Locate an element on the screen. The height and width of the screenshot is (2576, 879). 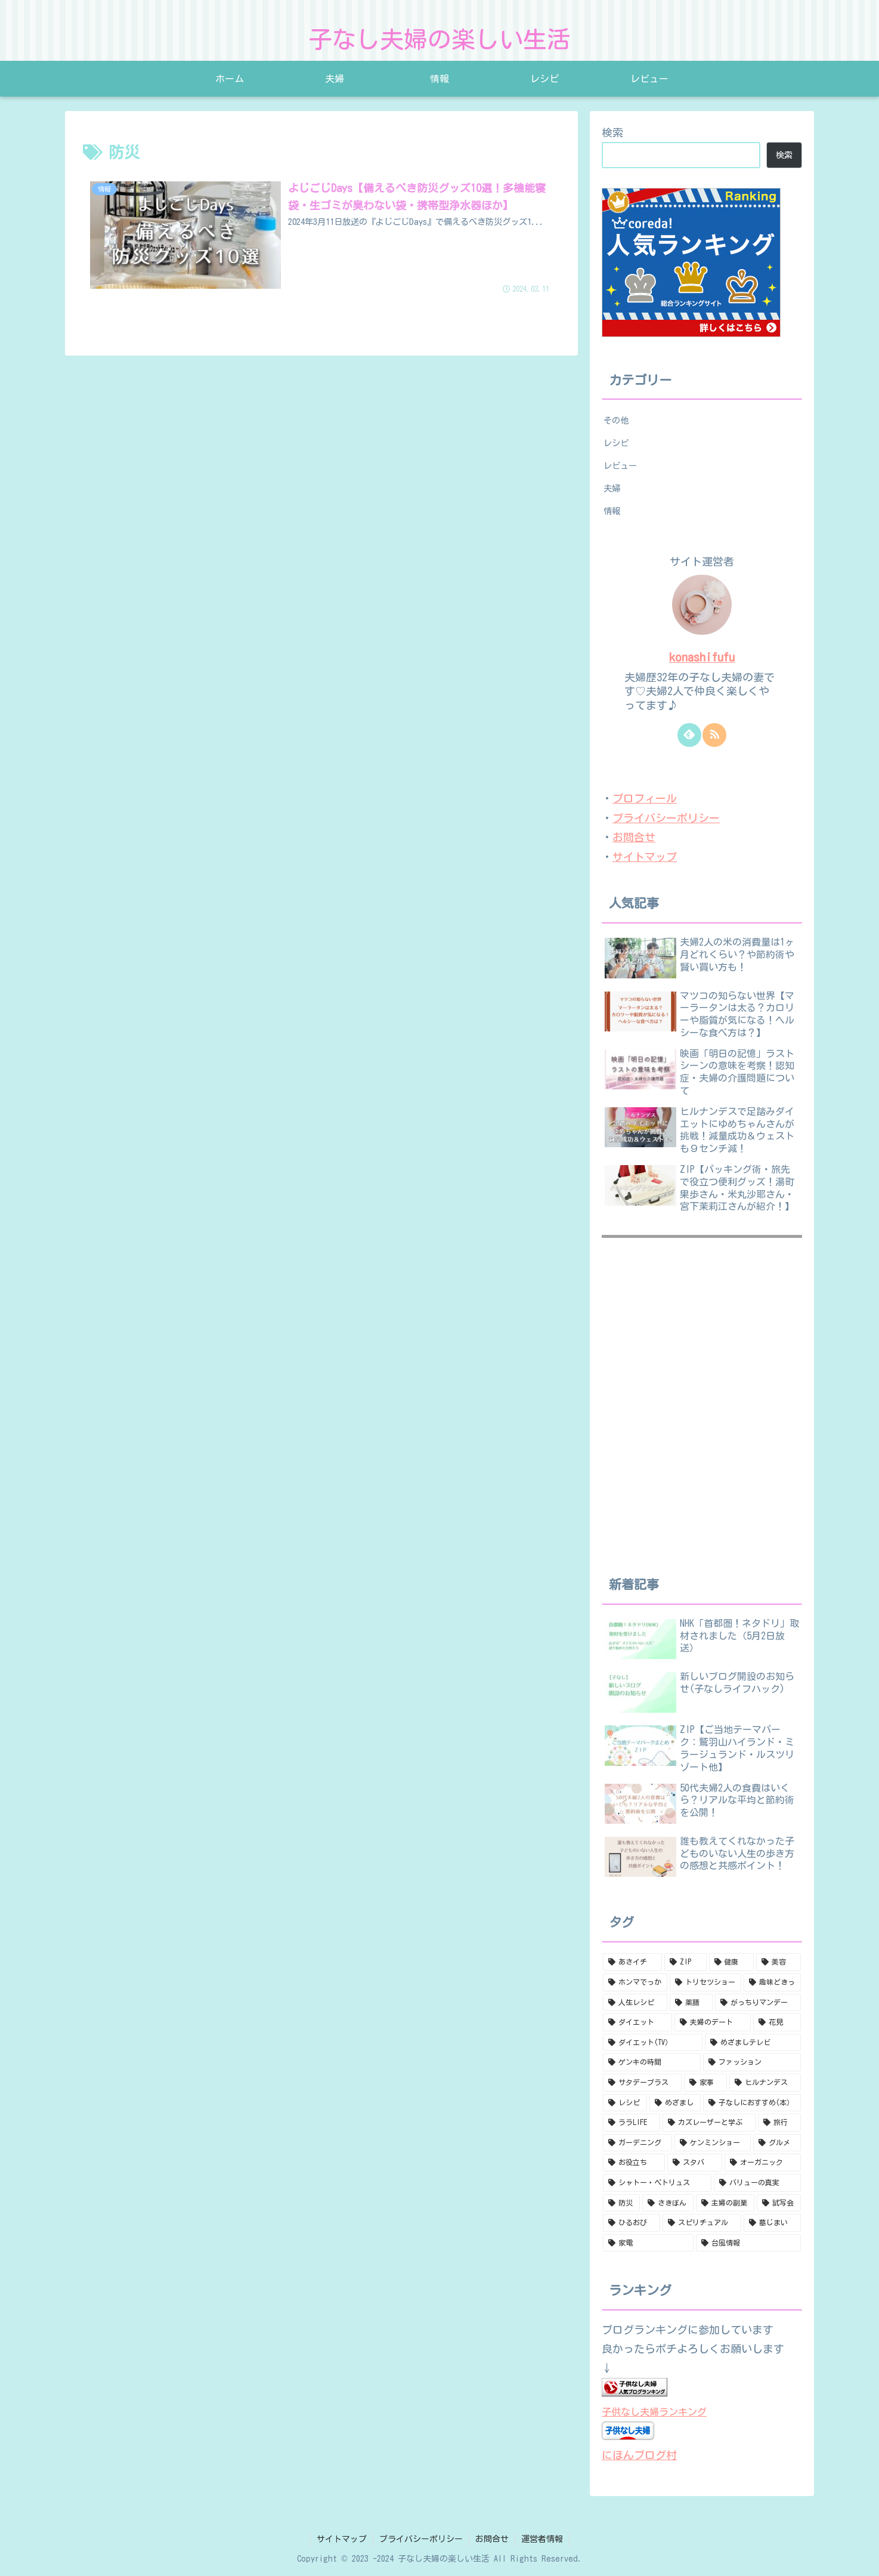
[あさイチ (171個の項目)] is located at coordinates (632, 1962).